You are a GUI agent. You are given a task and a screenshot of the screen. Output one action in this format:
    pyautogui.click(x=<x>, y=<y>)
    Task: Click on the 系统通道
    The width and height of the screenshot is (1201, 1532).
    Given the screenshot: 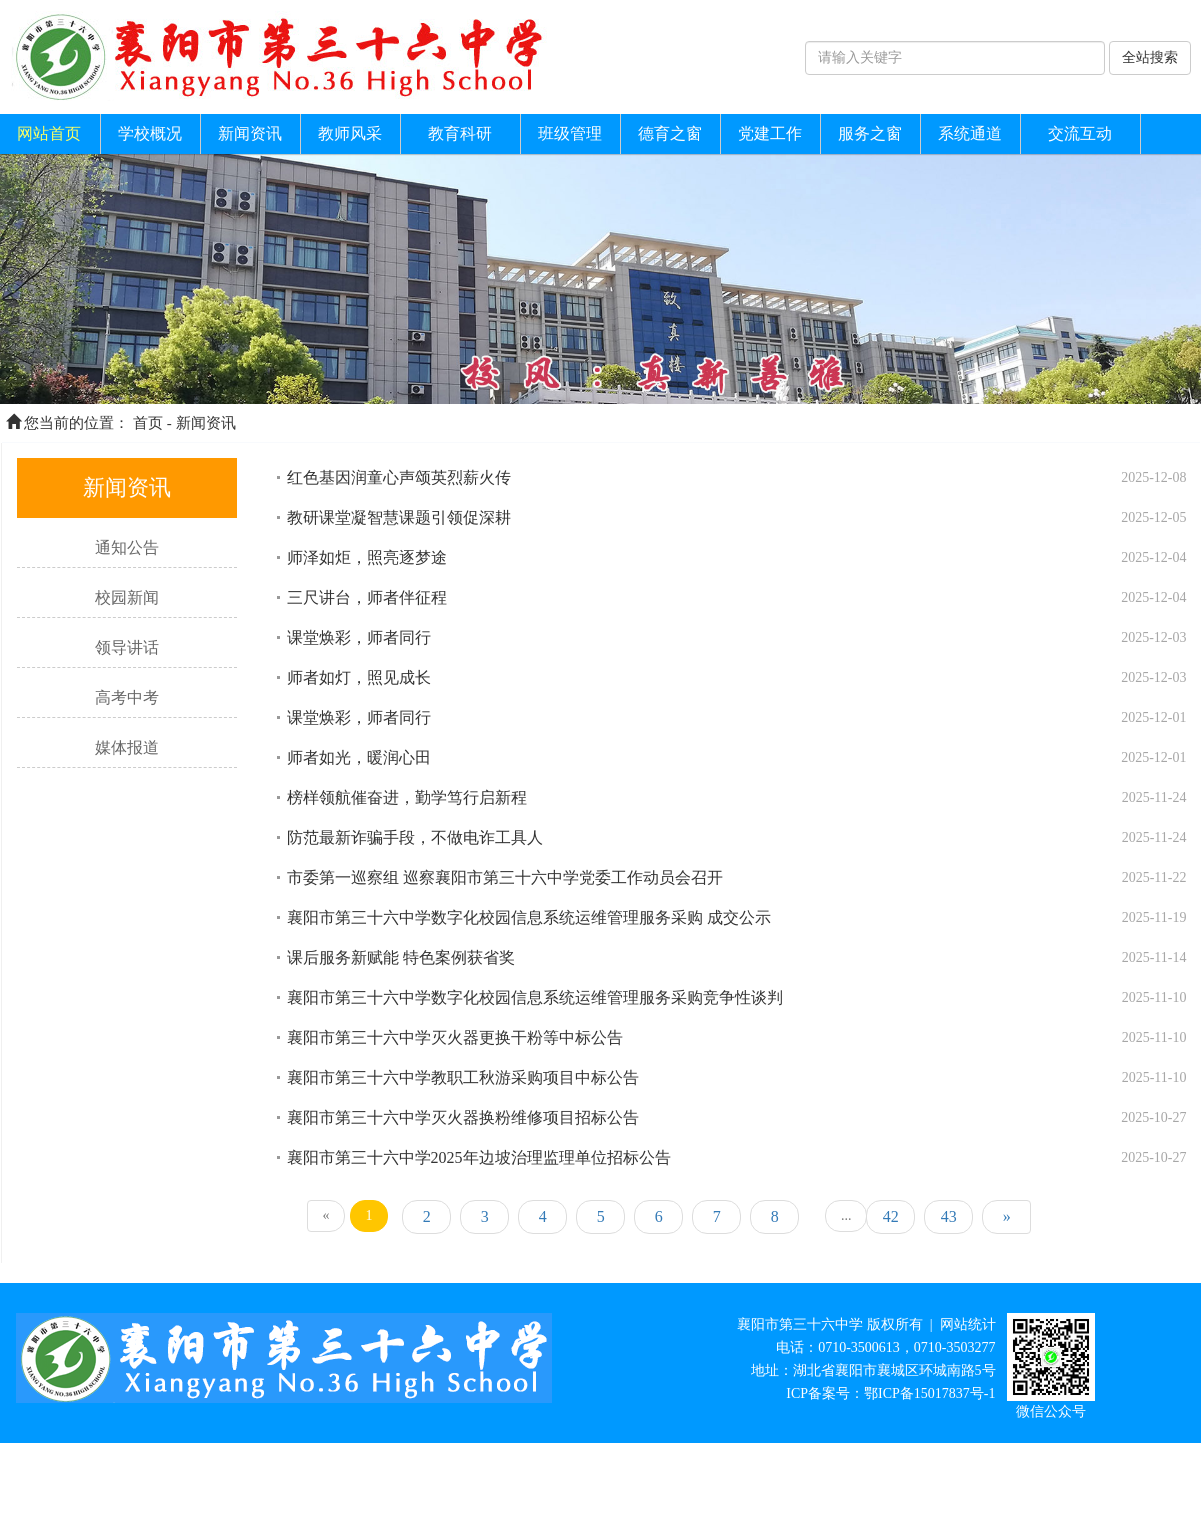 What is the action you would take?
    pyautogui.click(x=970, y=133)
    